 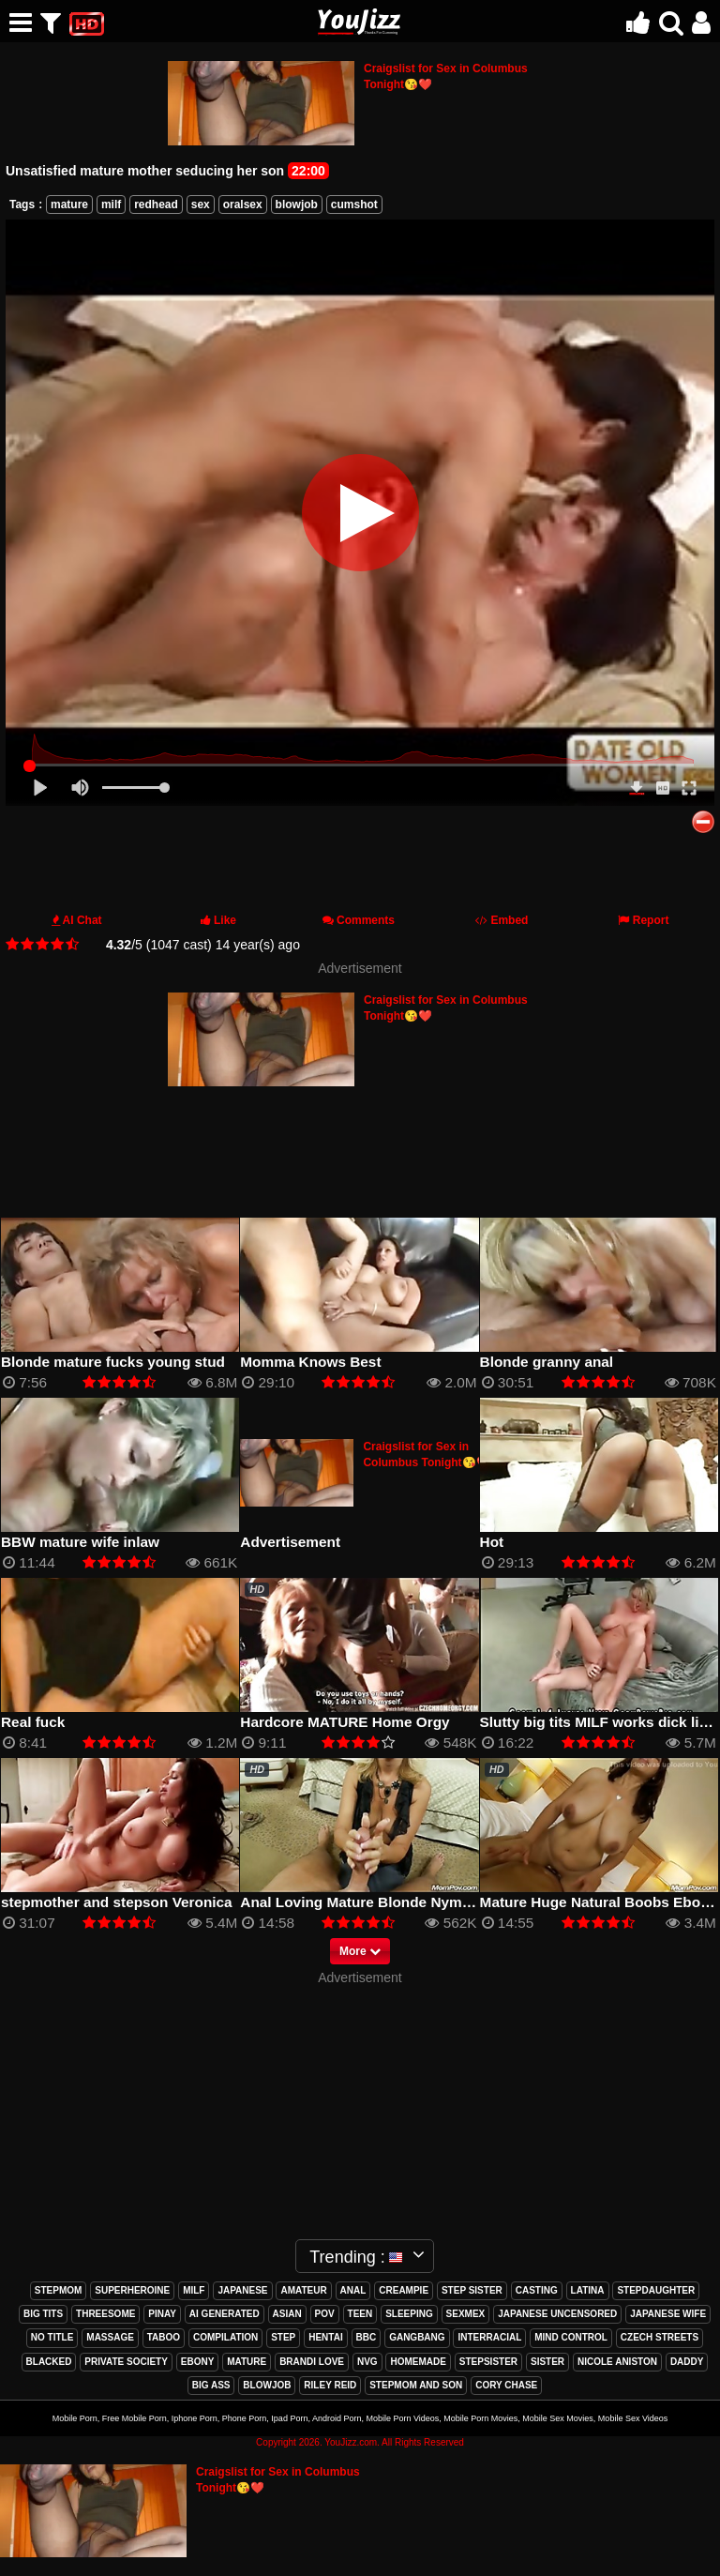 I want to click on pinay, so click(x=162, y=2314).